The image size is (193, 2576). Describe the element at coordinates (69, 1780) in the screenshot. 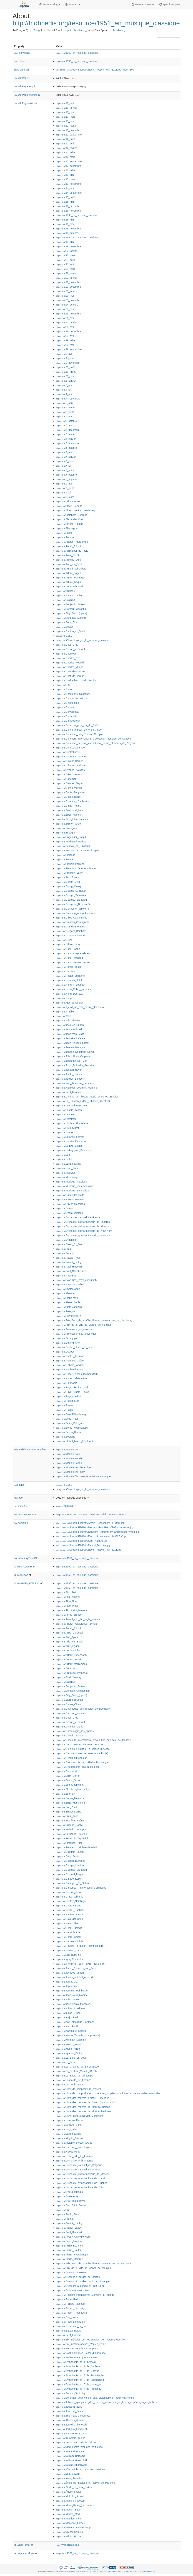

I see `:Eivind_Groven` at that location.